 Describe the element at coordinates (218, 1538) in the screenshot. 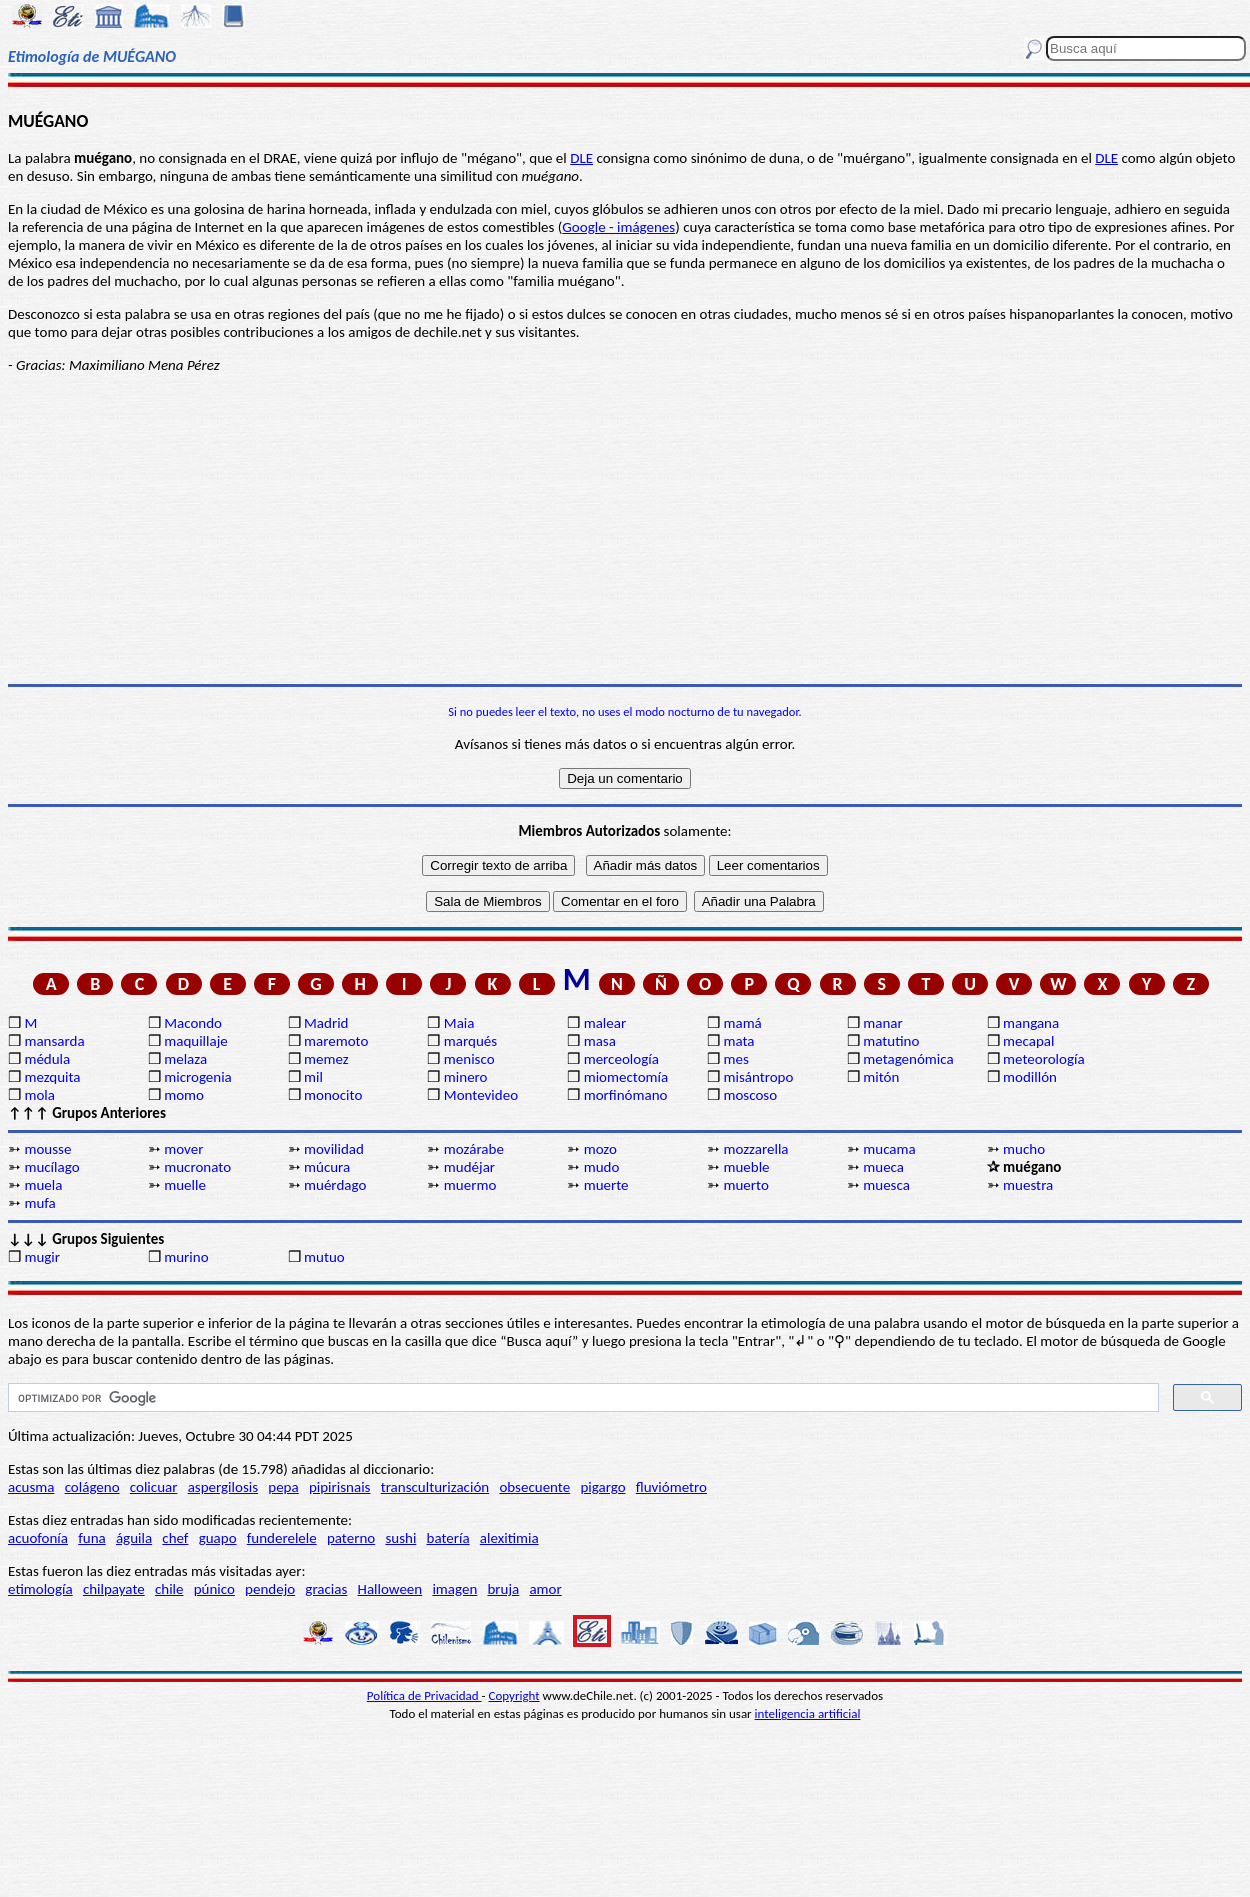

I see `guapo` at that location.